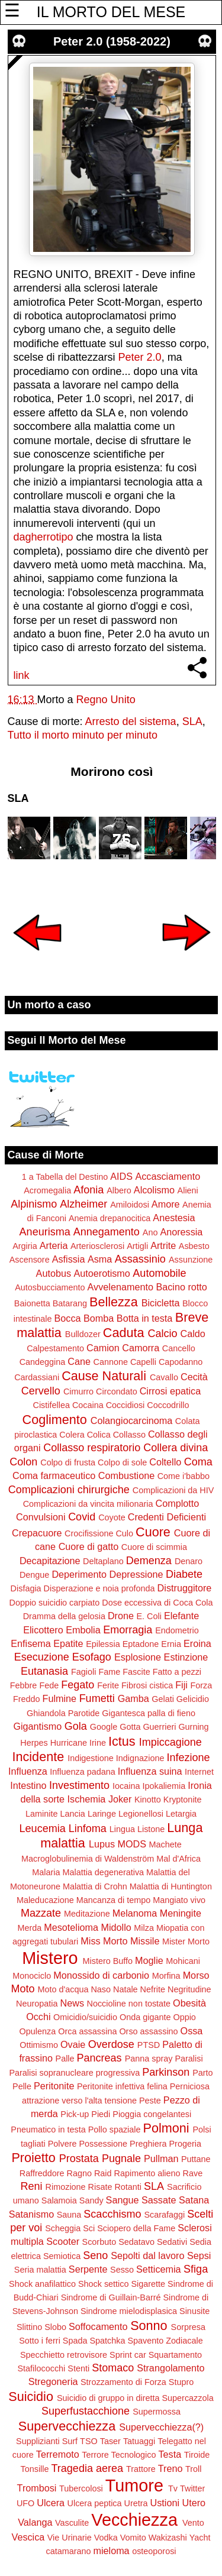 The width and height of the screenshot is (222, 2576). Describe the element at coordinates (129, 2311) in the screenshot. I see `Sindrome mielodisplasica` at that location.